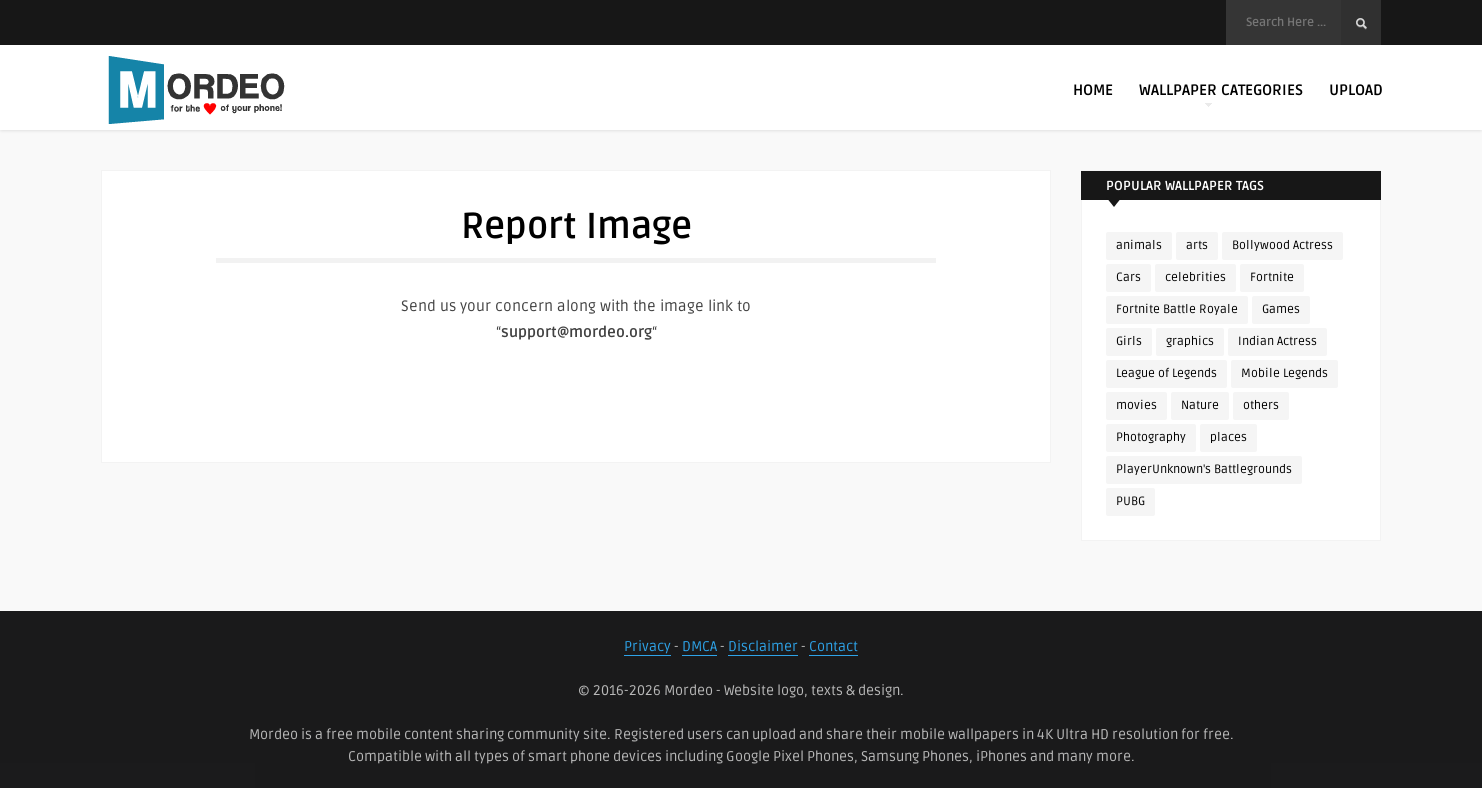 The width and height of the screenshot is (1482, 788). I want to click on Fortnite Battle Royale [Fortnite Battle Royale (198 items)], so click(1177, 309).